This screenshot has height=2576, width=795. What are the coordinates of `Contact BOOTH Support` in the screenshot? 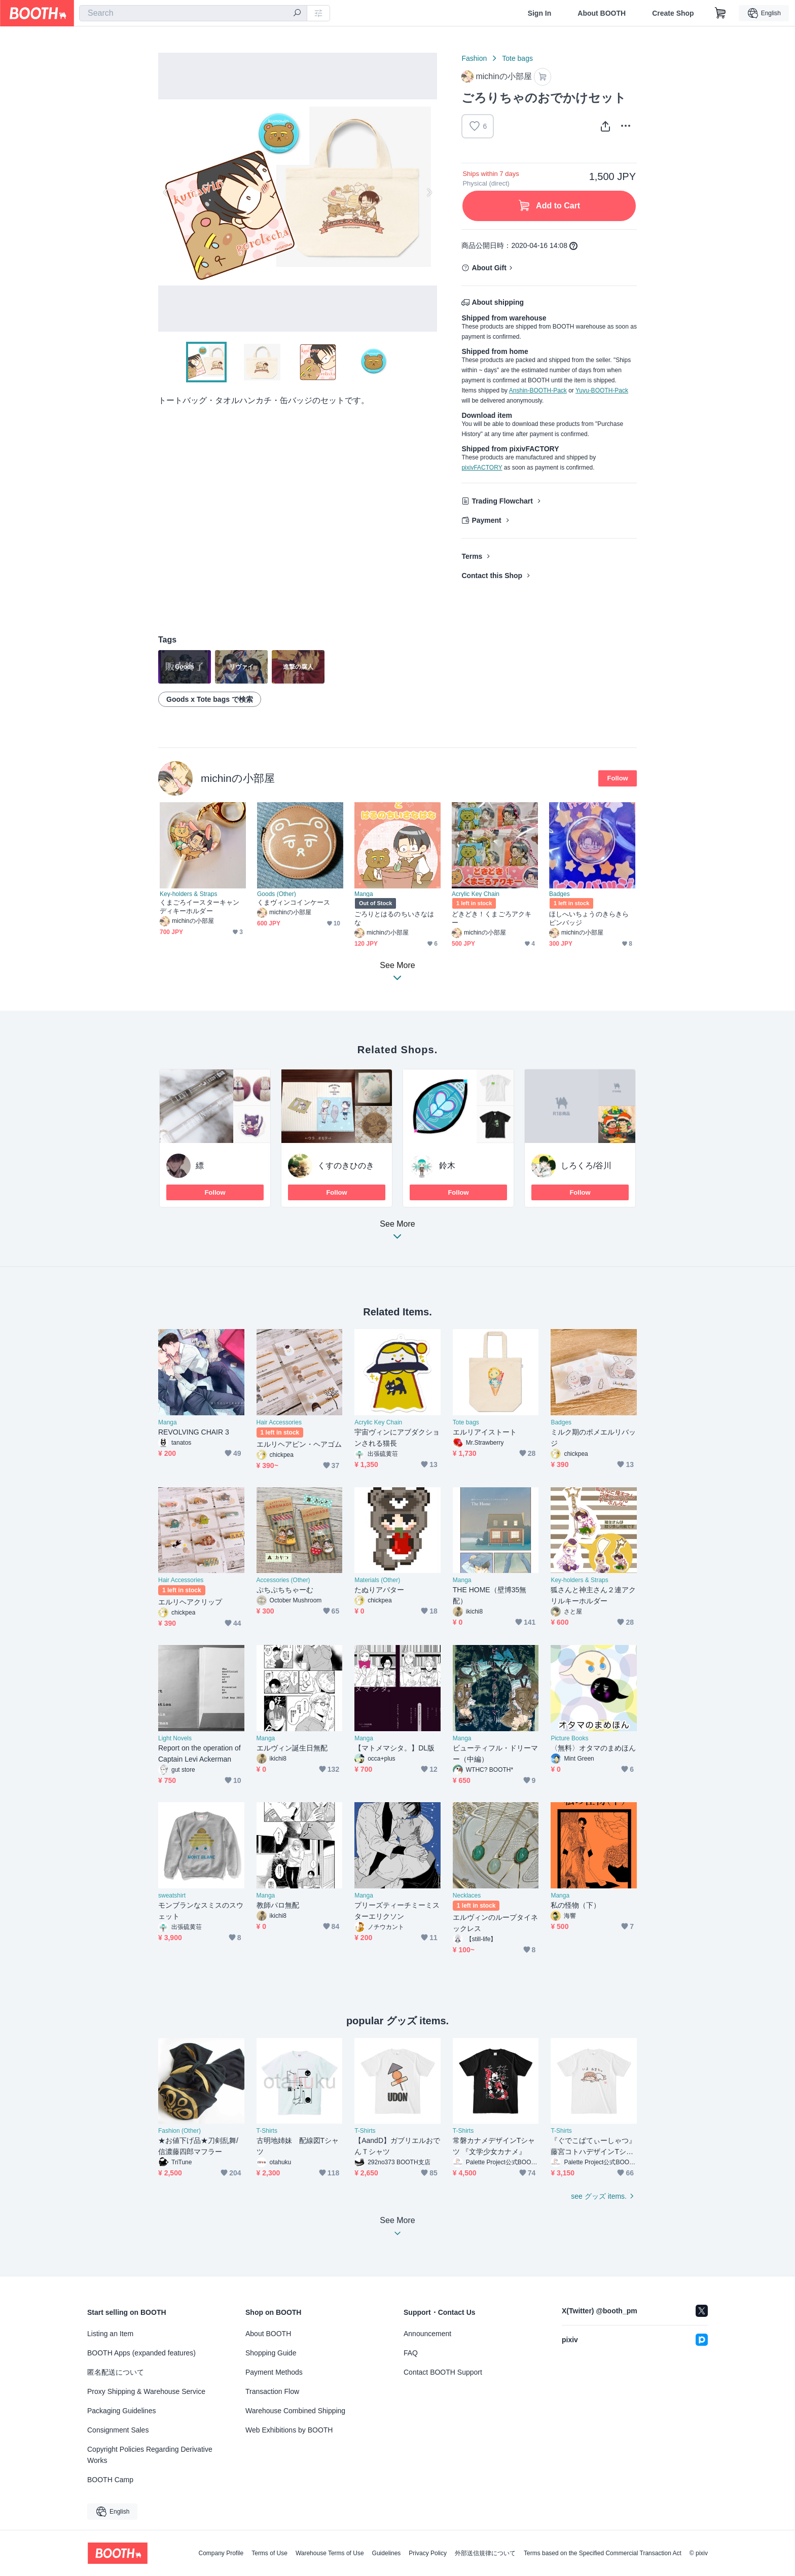 It's located at (443, 2372).